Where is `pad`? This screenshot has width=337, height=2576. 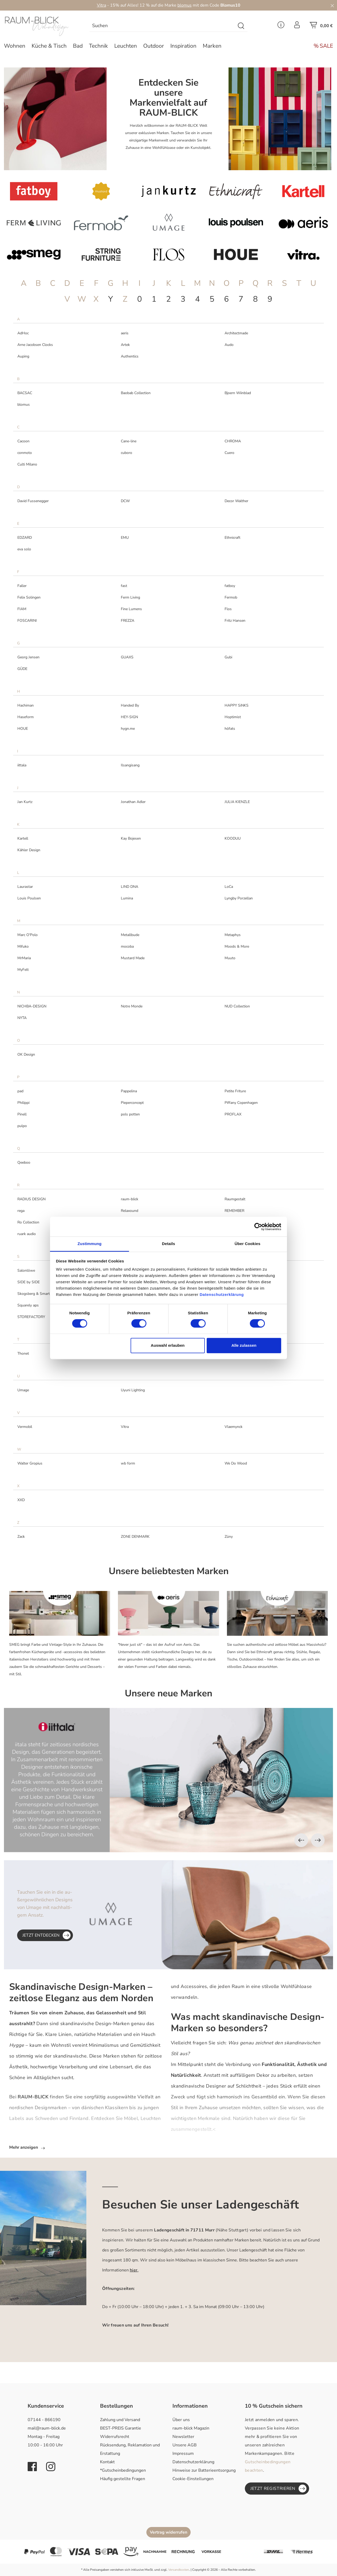 pad is located at coordinates (20, 1091).